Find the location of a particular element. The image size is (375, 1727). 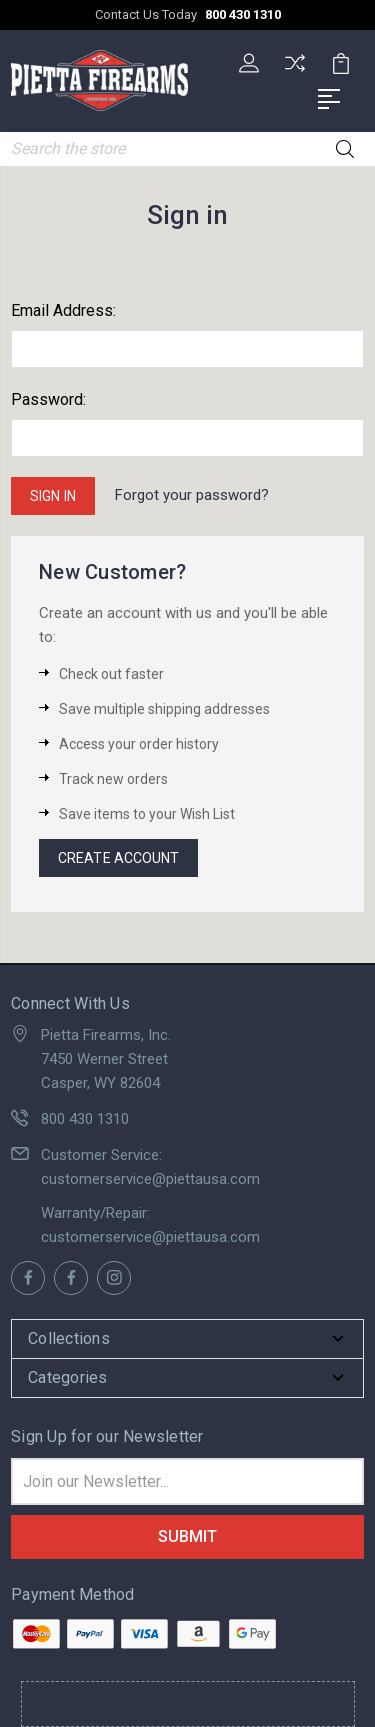

800 430 1310 is located at coordinates (243, 14).